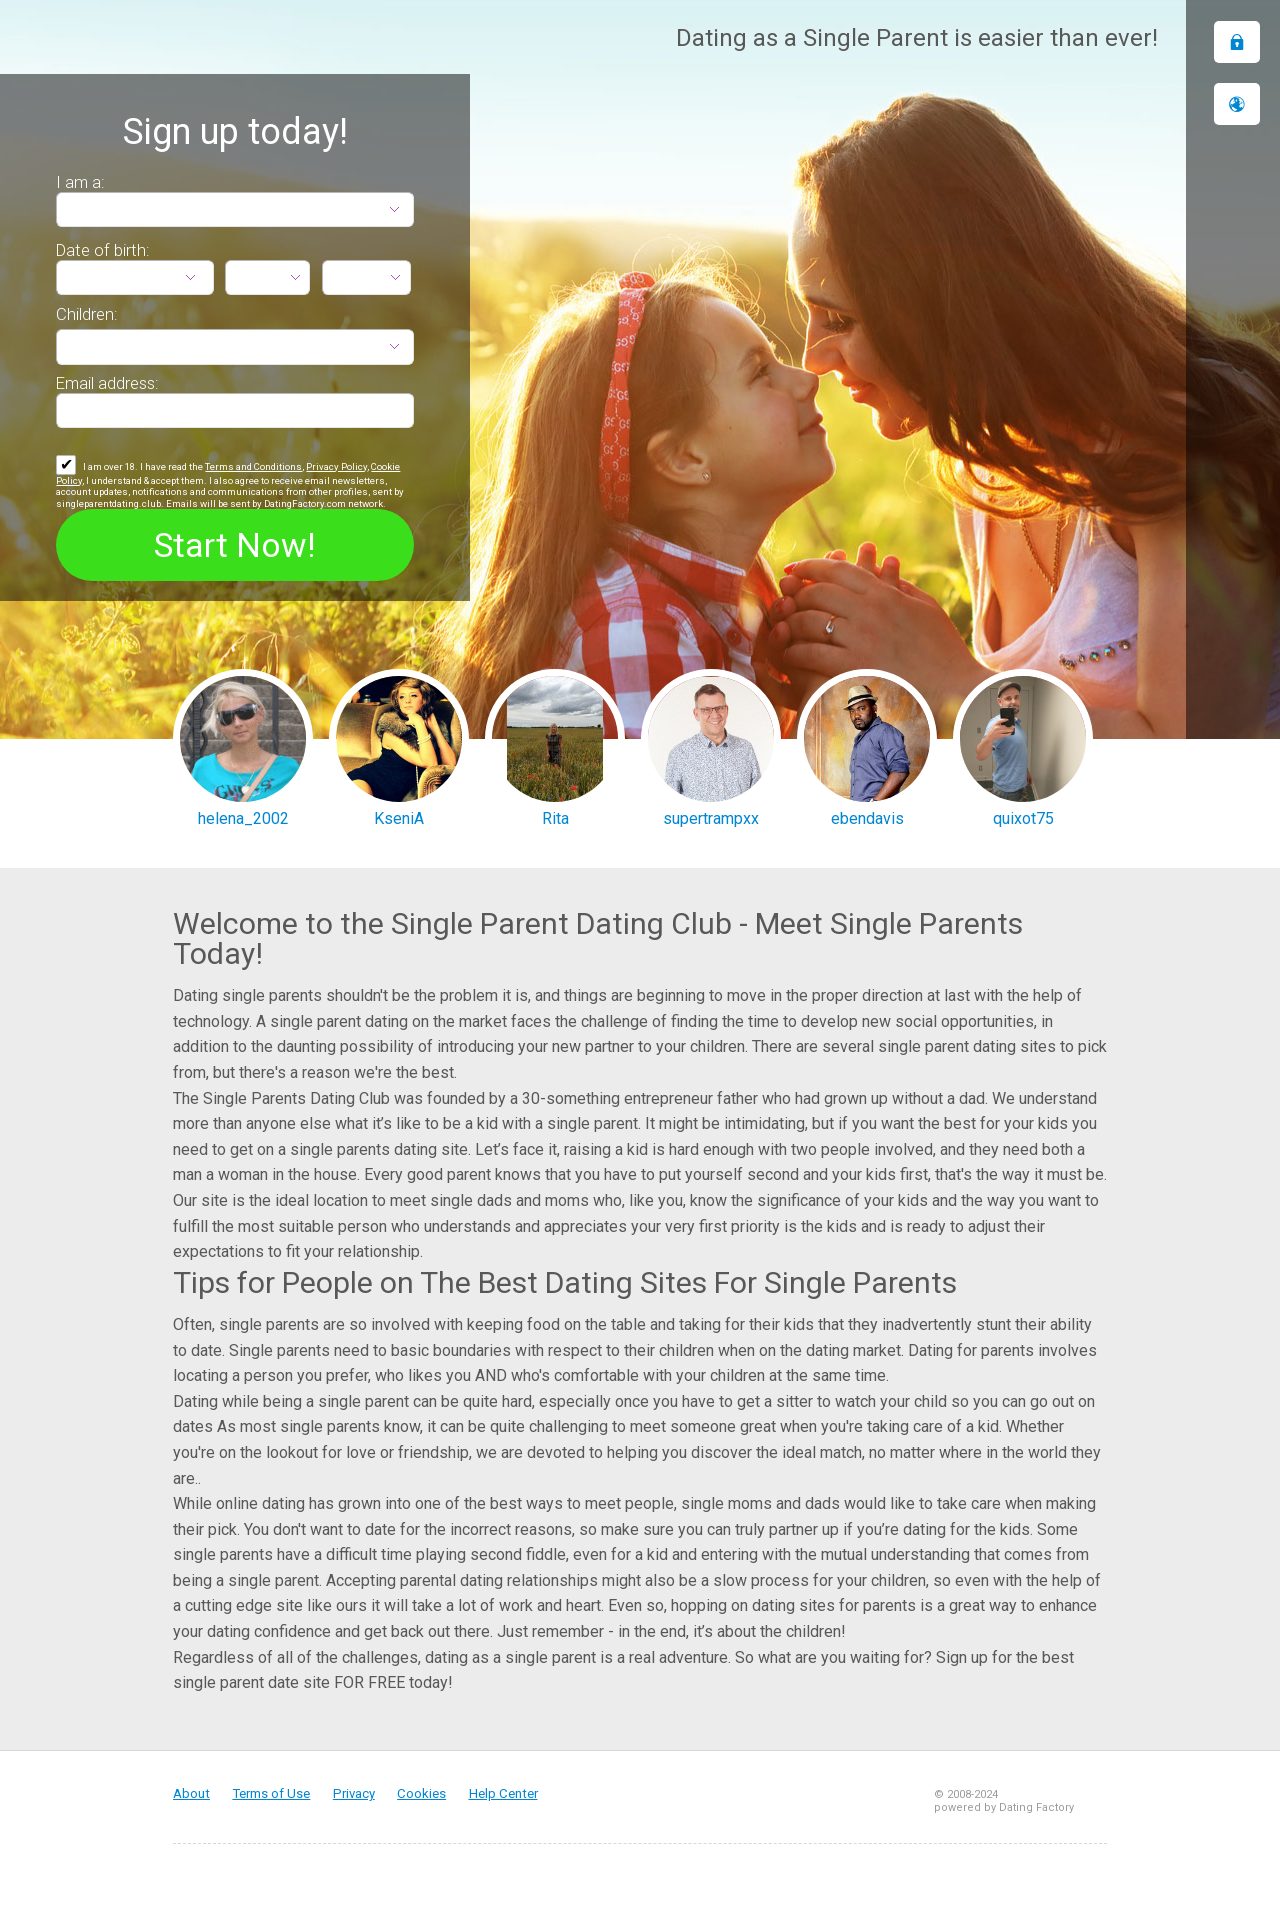  Describe the element at coordinates (191, 1793) in the screenshot. I see `About` at that location.